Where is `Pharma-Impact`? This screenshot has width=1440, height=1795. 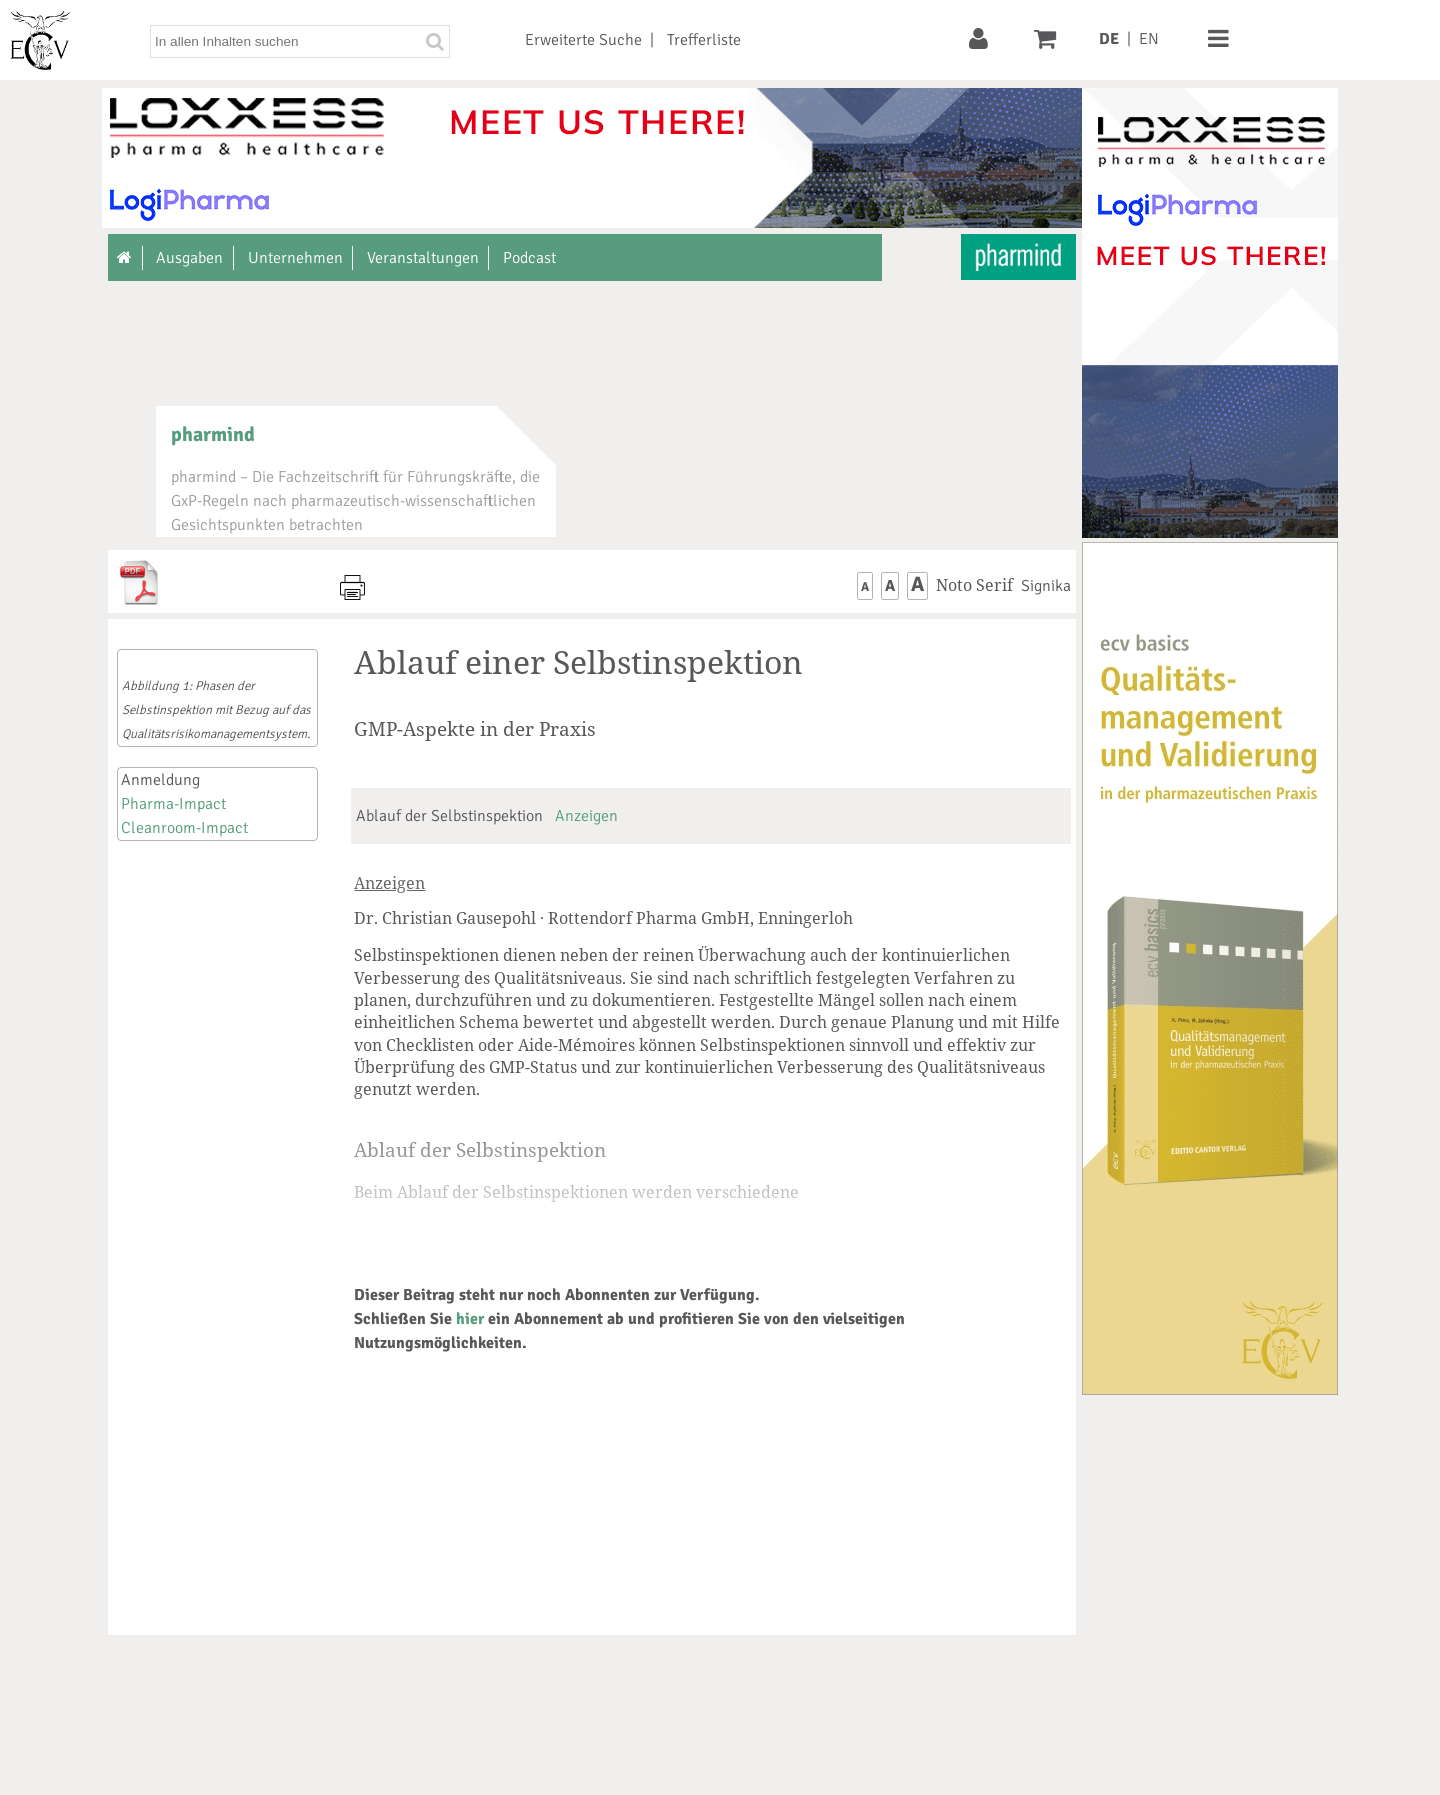
Pharma-Impact is located at coordinates (173, 804).